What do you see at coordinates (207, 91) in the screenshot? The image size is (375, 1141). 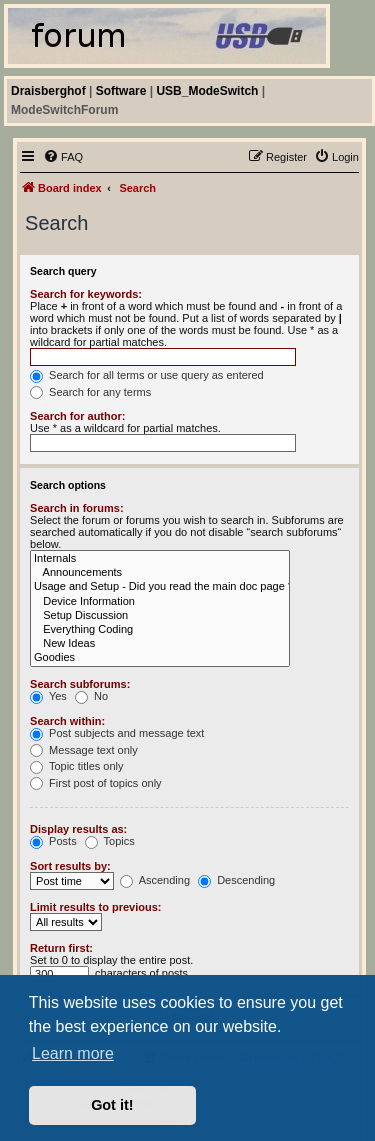 I see `USB_ModeSwitch` at bounding box center [207, 91].